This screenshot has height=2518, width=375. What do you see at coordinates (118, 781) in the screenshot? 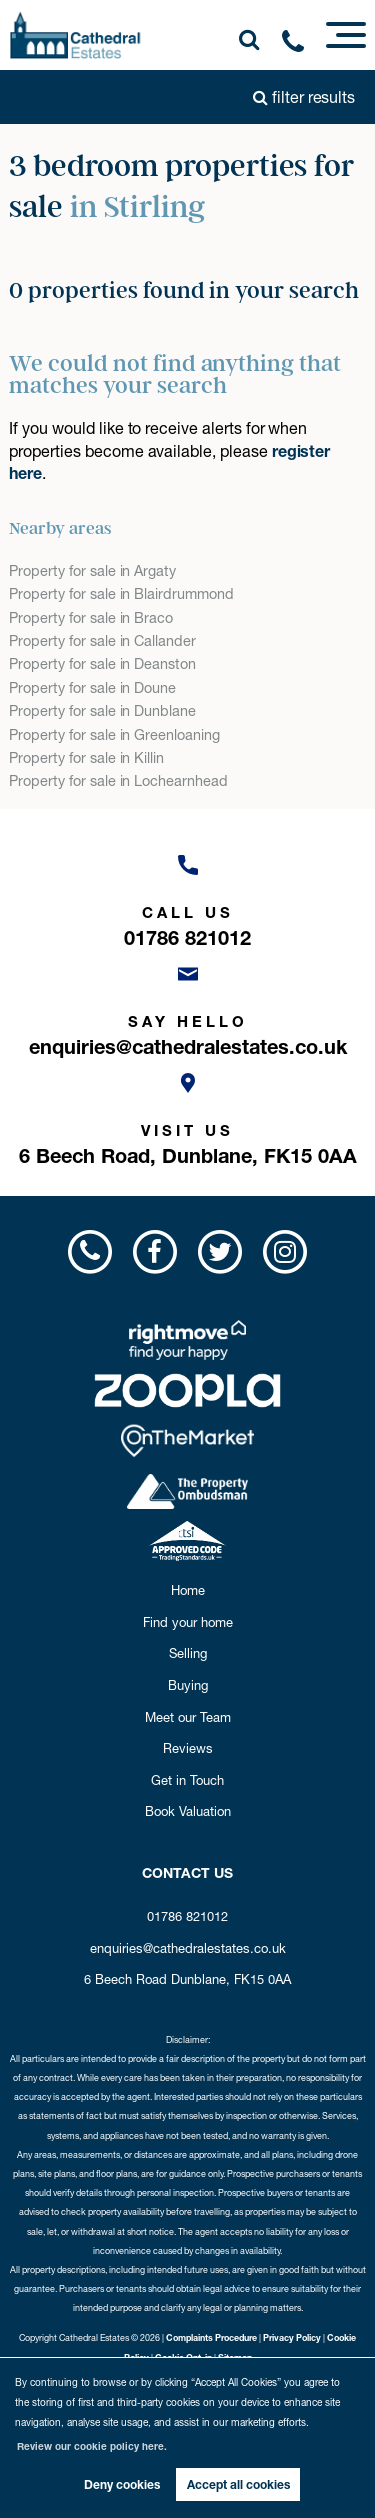
I see `Property for sale in Lochearnhead` at bounding box center [118, 781].